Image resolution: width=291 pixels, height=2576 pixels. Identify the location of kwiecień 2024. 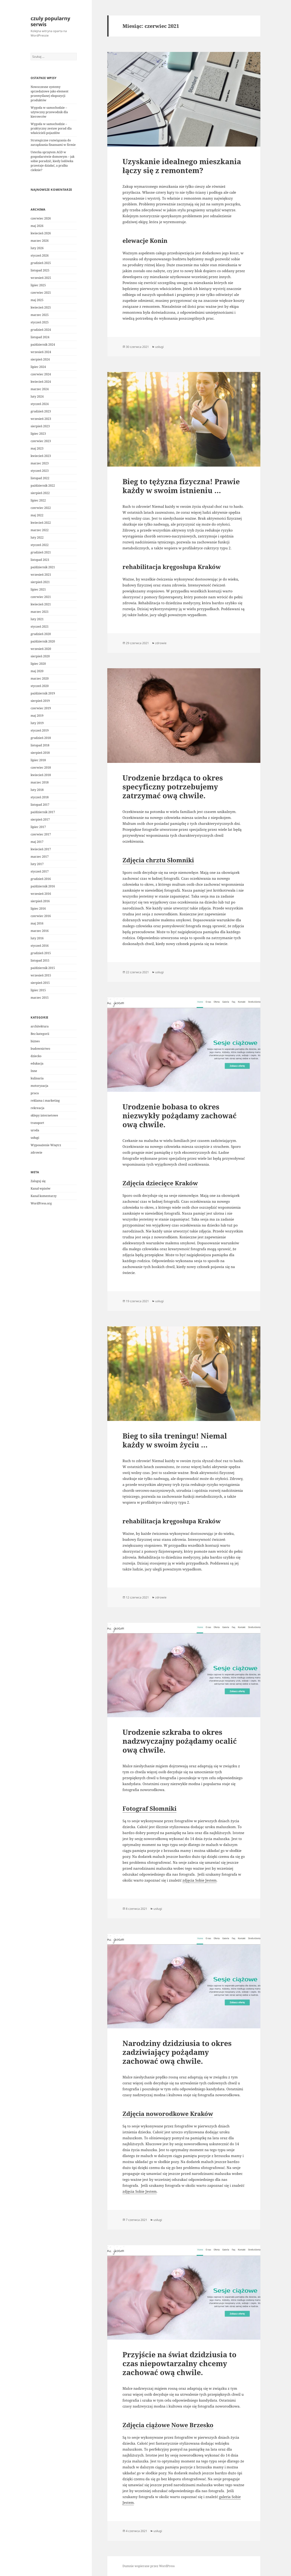
(41, 382).